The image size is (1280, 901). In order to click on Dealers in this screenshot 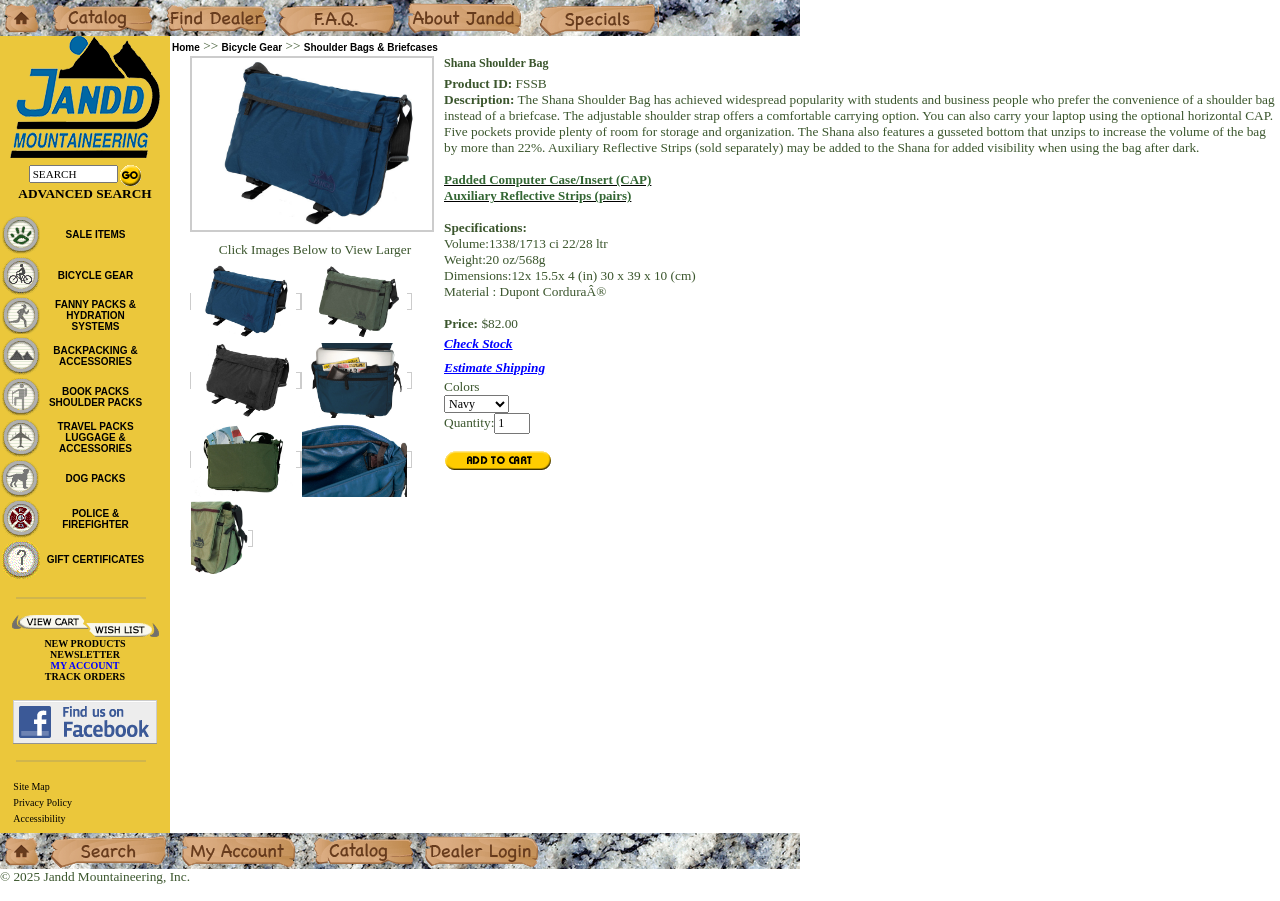, I will do `click(185, 7)`.